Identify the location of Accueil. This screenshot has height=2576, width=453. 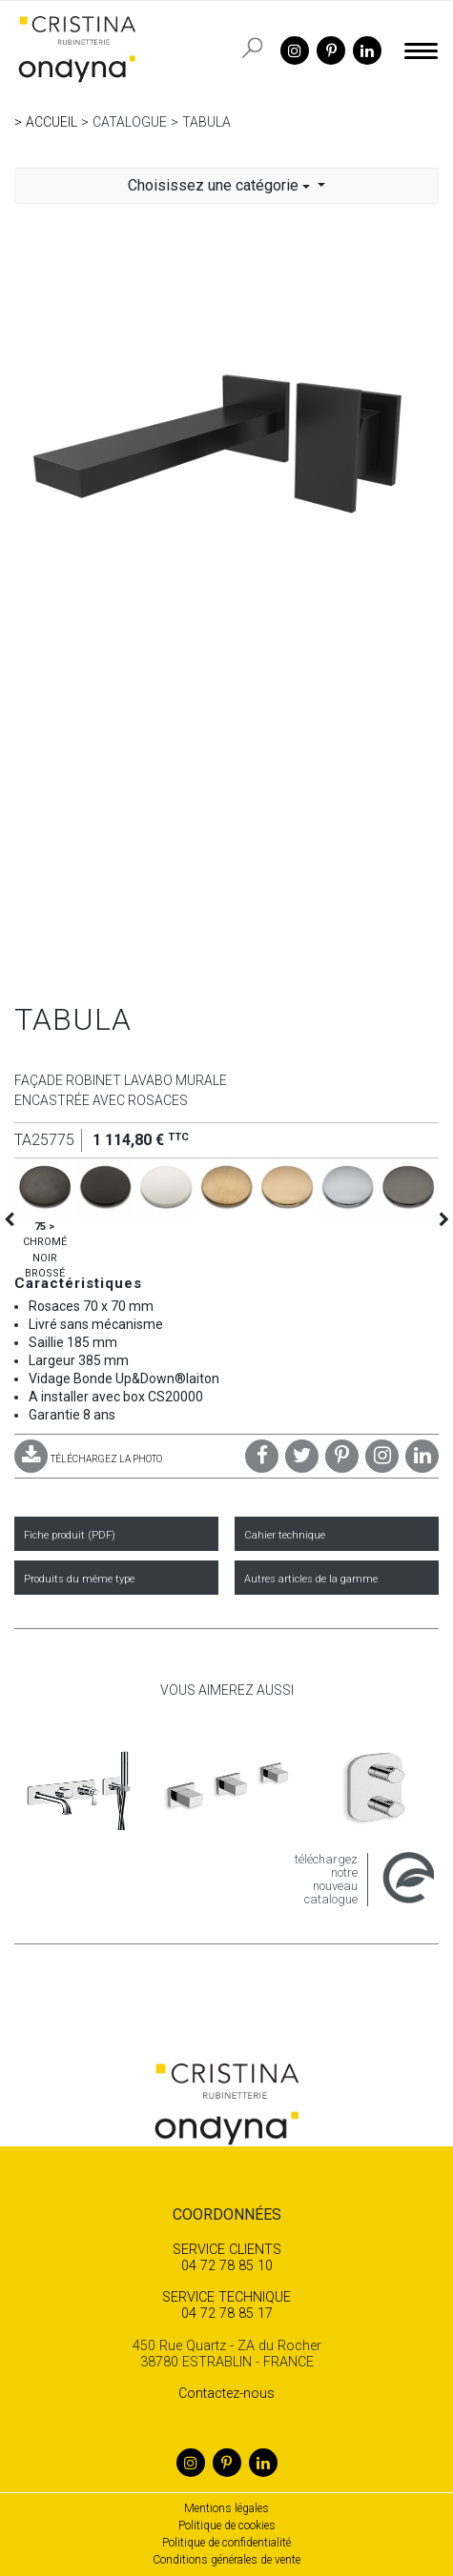
(51, 122).